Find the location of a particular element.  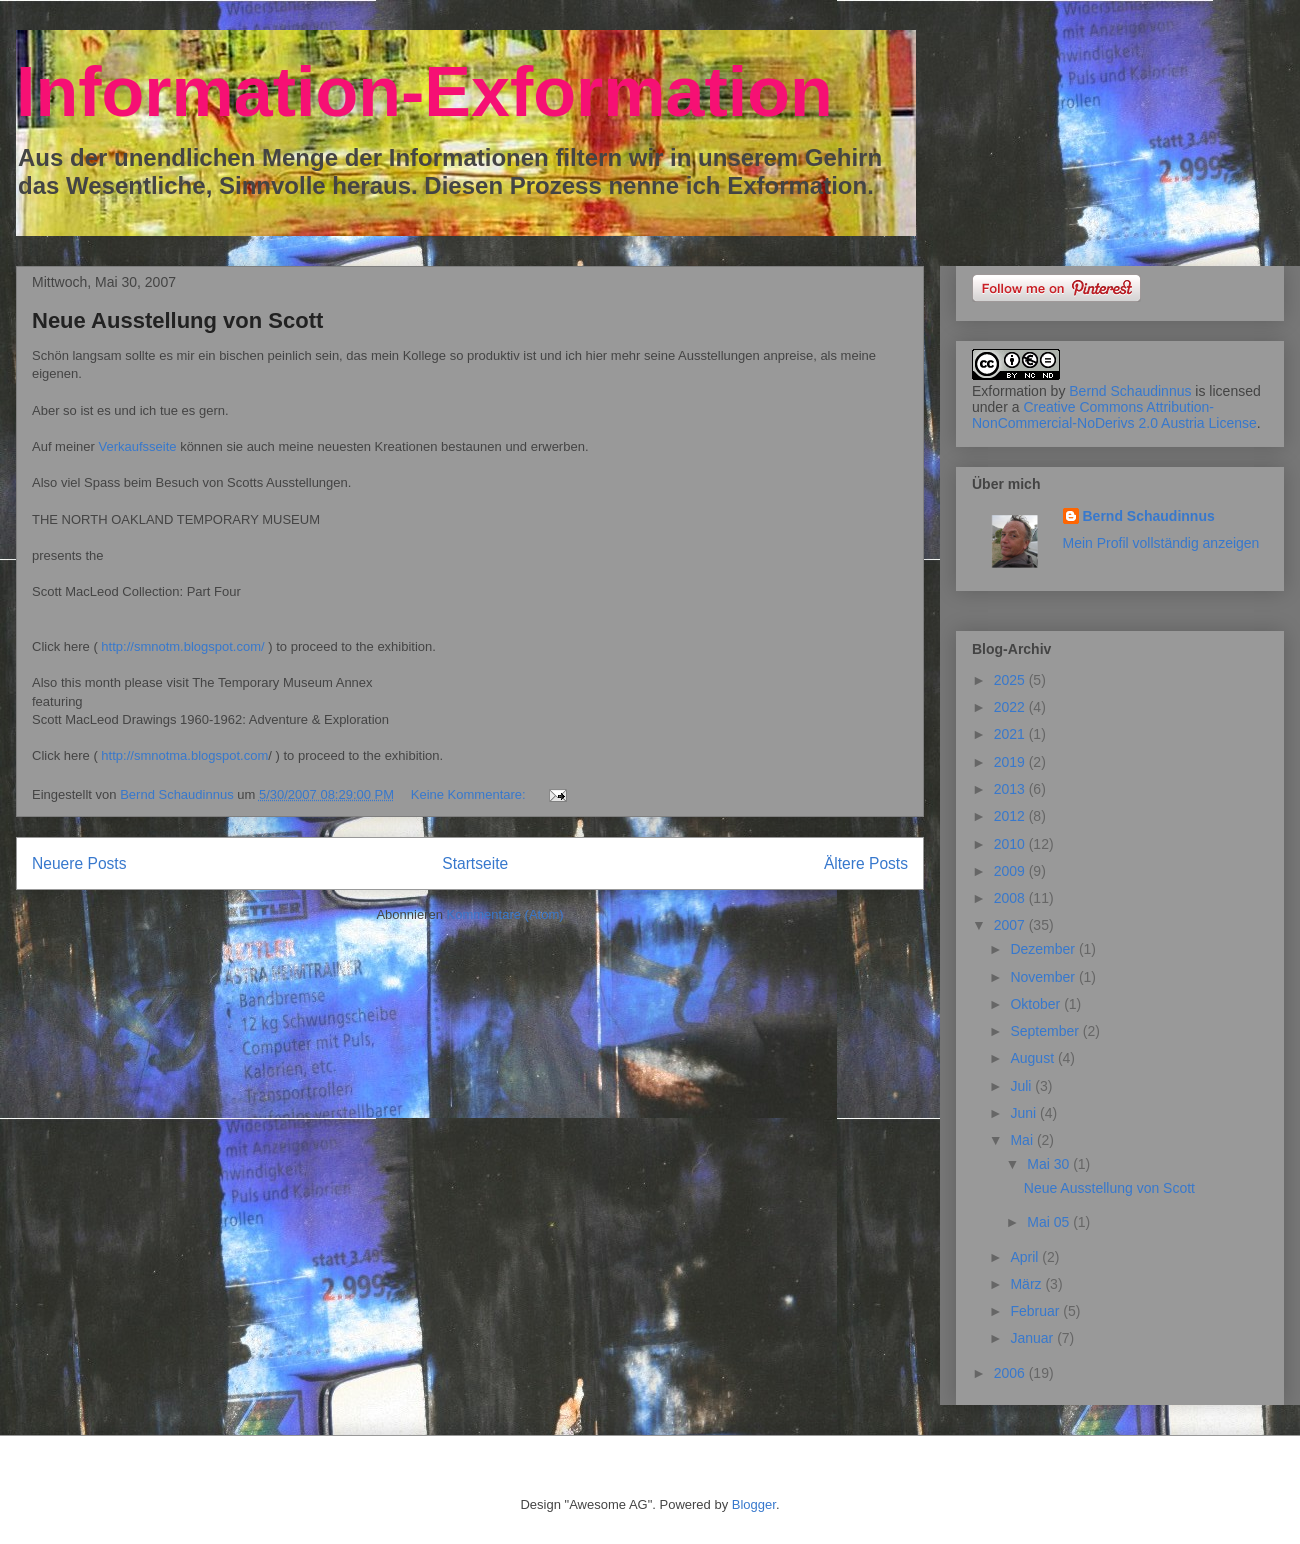

Februar is located at coordinates (1036, 1311).